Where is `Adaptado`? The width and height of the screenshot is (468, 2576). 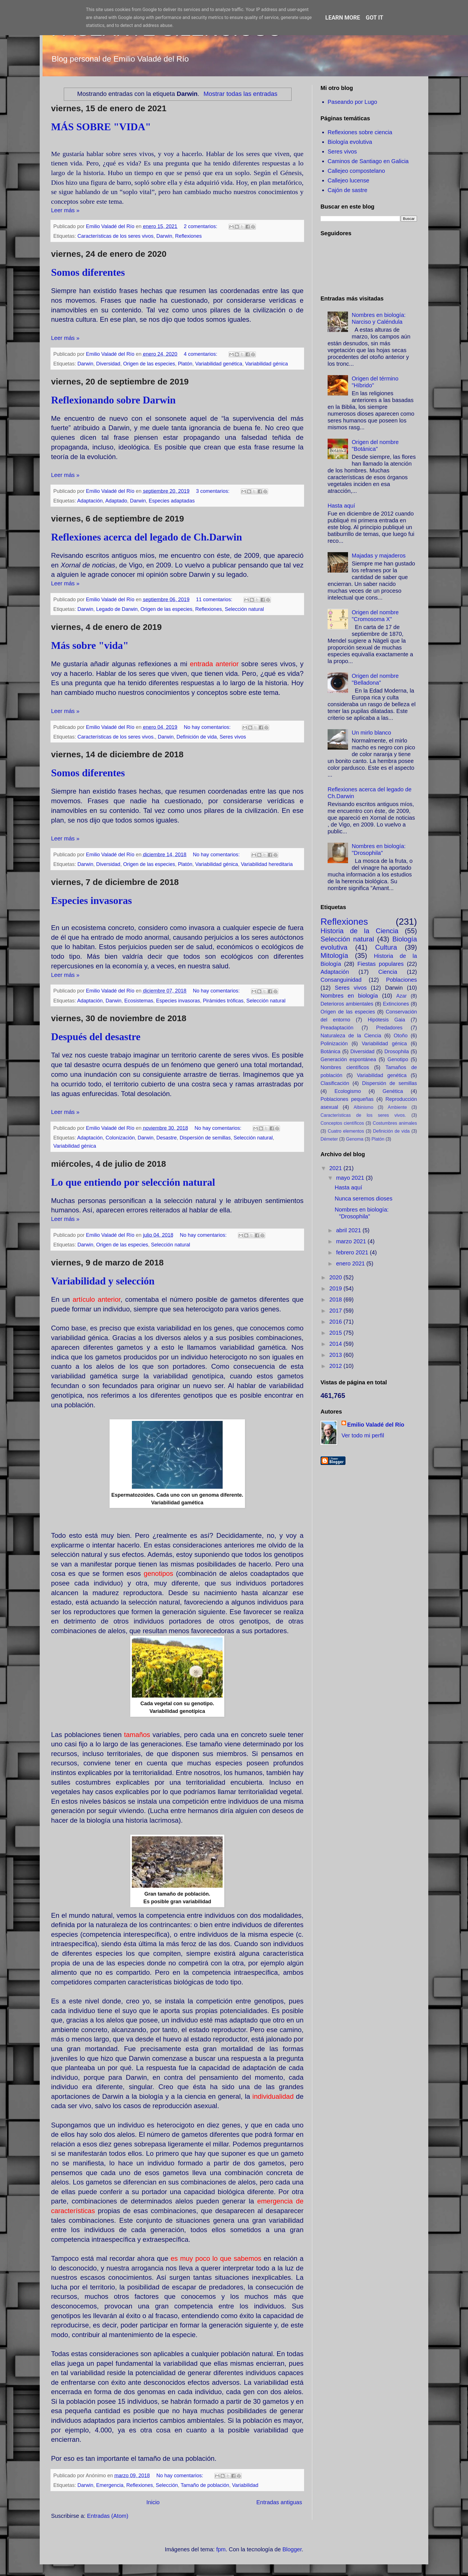 Adaptado is located at coordinates (116, 501).